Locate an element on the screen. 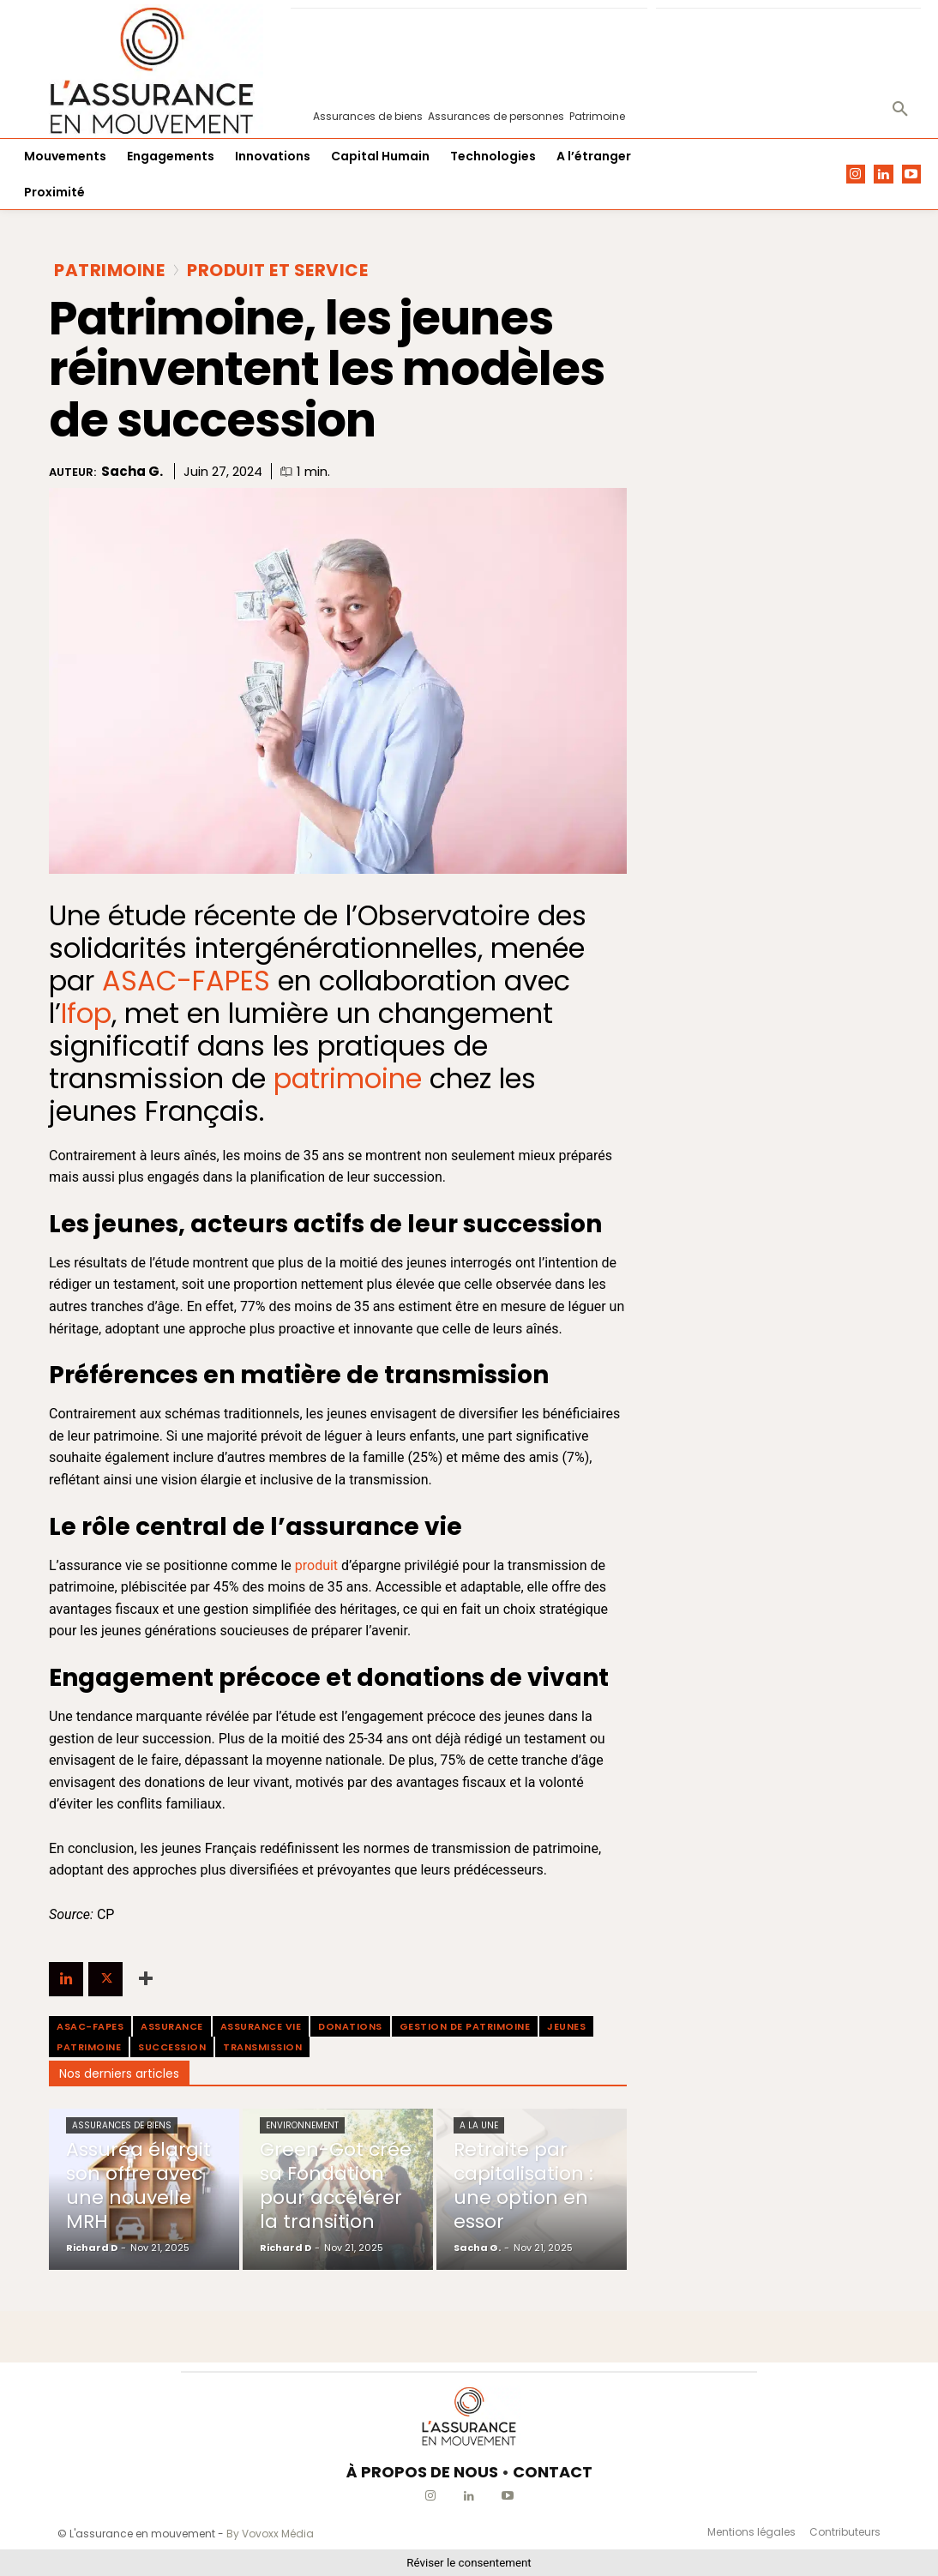  Patrimoine is located at coordinates (109, 270).